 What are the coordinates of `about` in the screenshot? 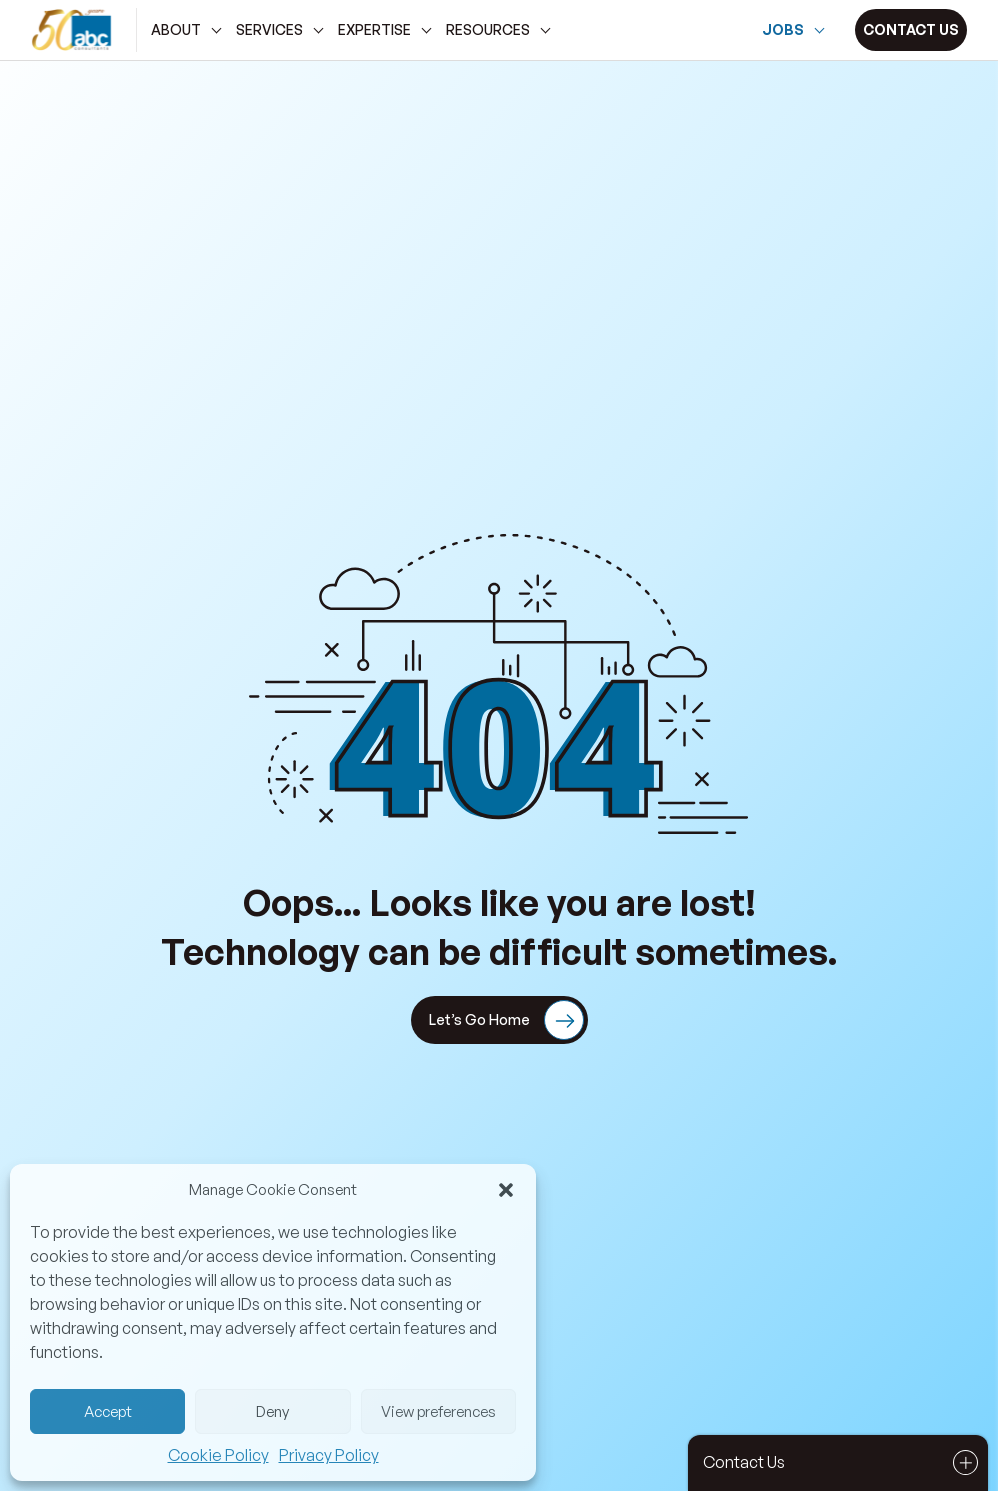 It's located at (176, 29).